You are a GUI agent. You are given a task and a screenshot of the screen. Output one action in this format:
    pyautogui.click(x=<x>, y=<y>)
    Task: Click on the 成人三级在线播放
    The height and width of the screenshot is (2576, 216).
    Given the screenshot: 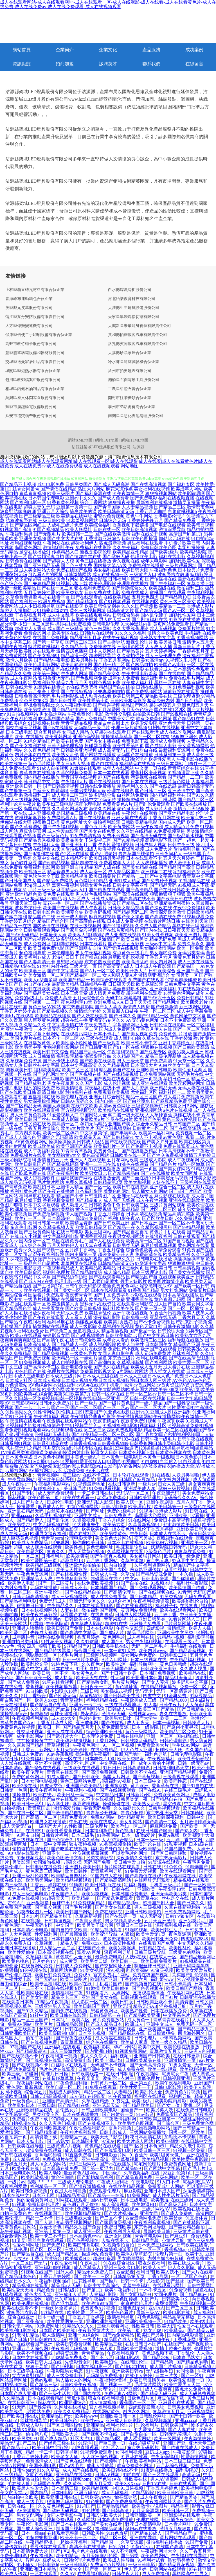 What is the action you would take?
    pyautogui.click(x=196, y=961)
    